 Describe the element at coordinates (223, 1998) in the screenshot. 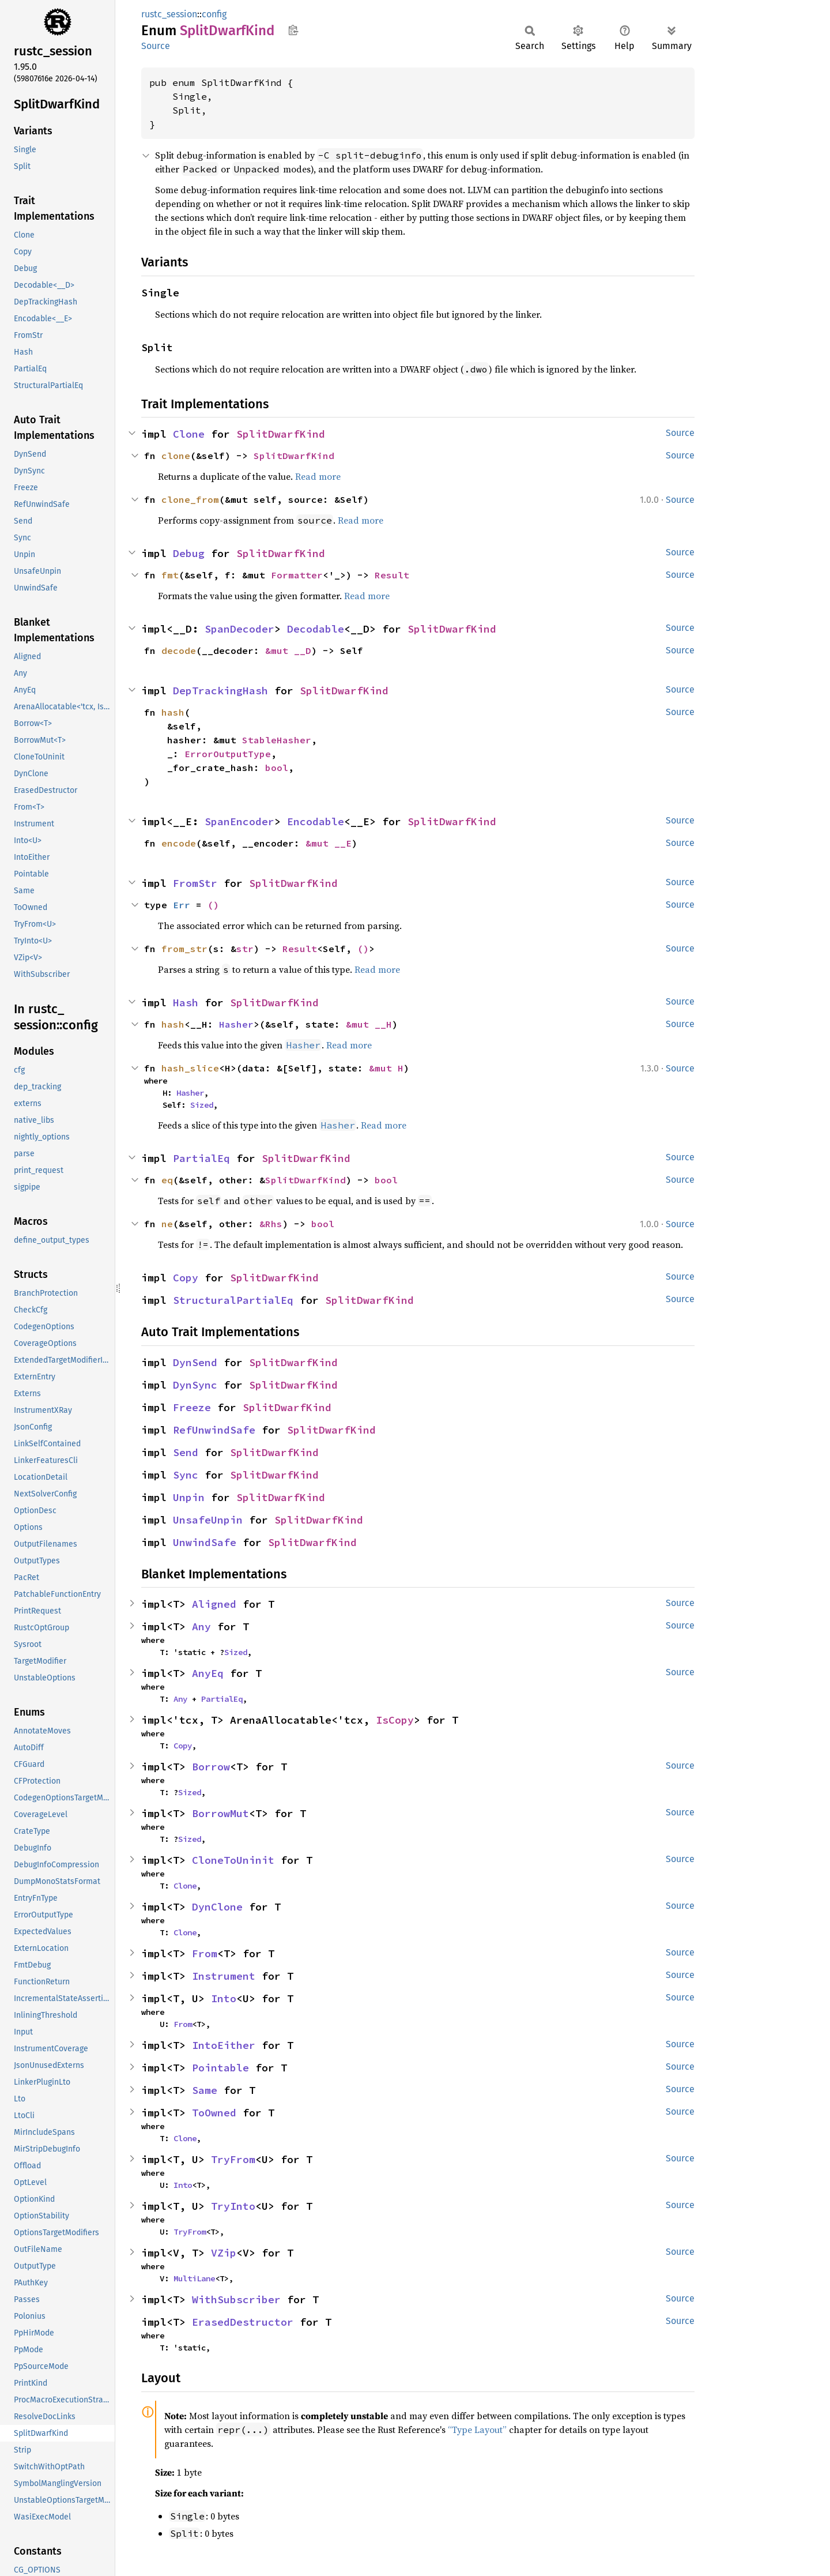

I see `Into` at that location.